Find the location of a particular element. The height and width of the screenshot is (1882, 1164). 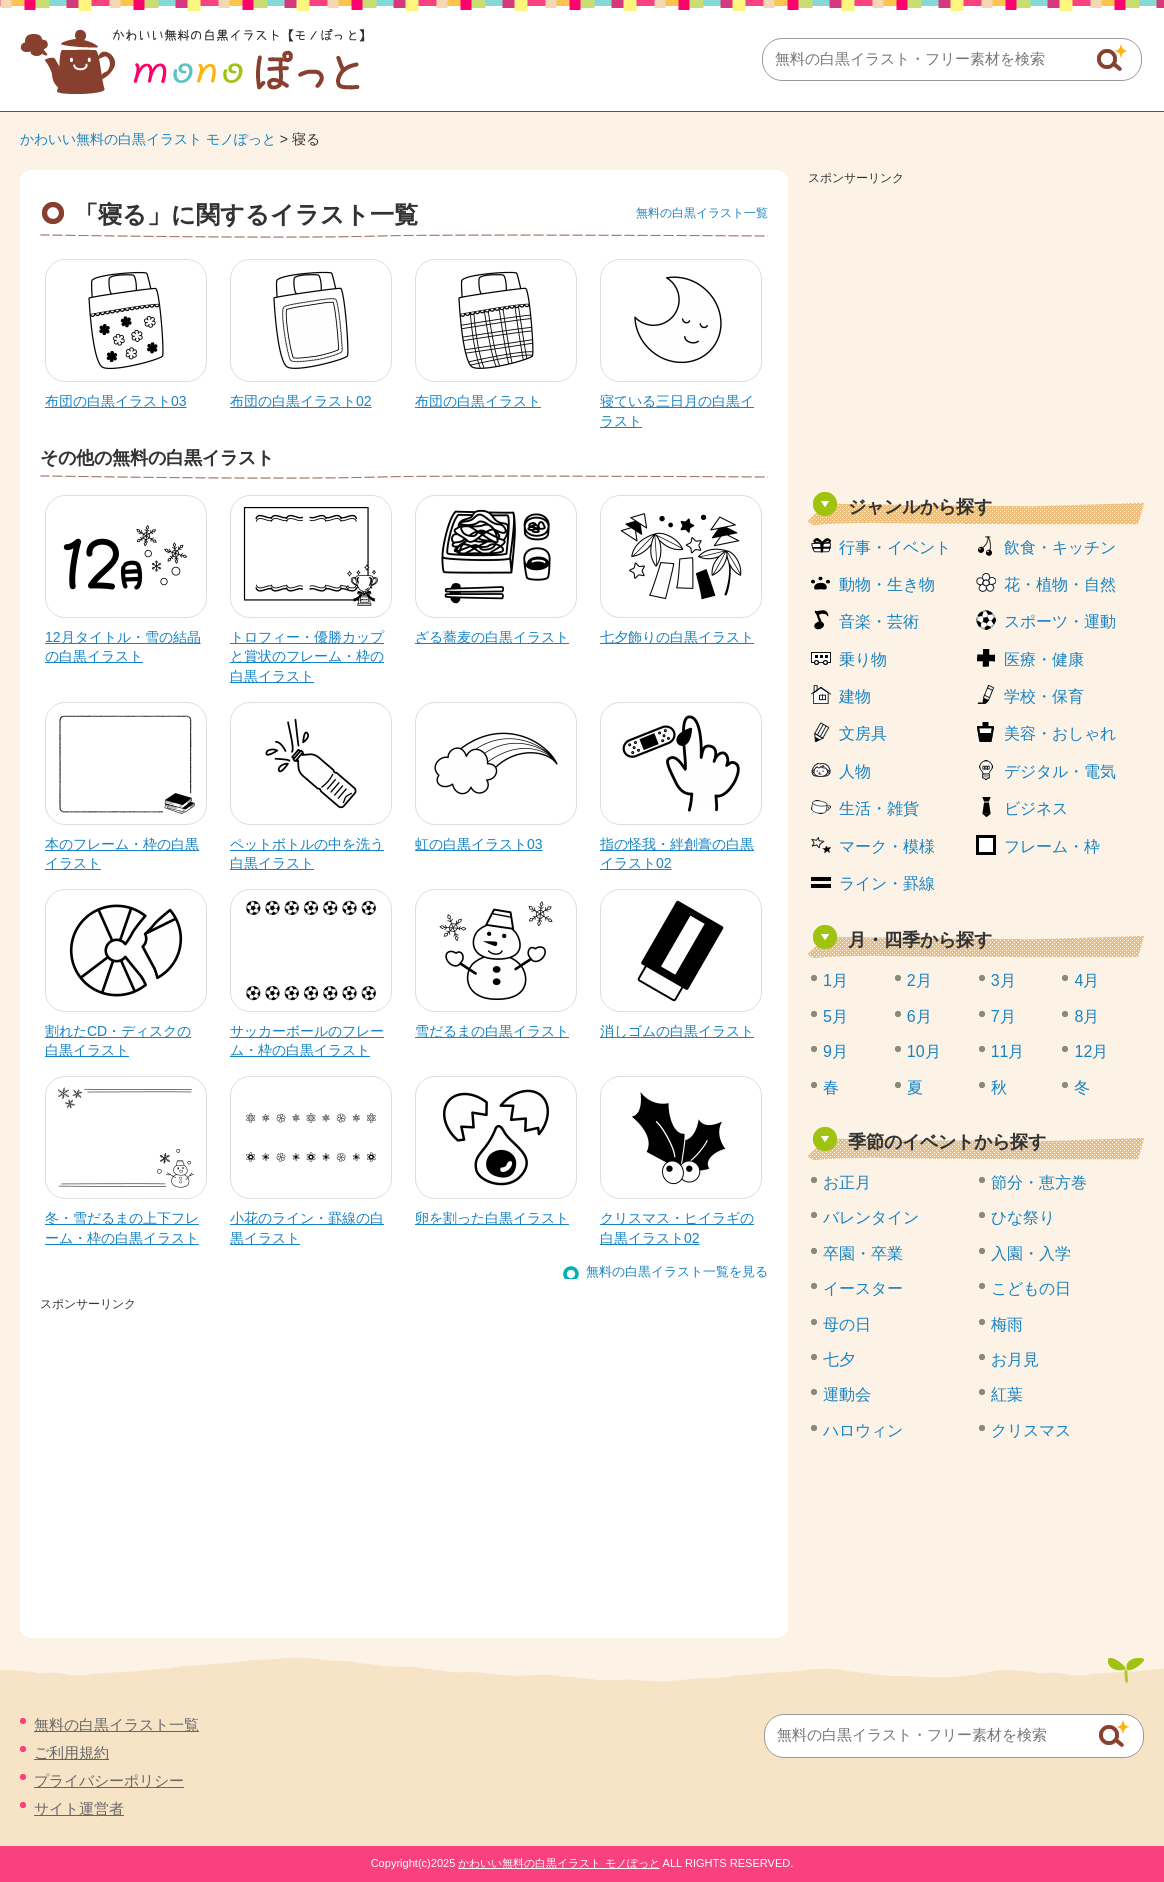

七夕飾りの白黒イラスト is located at coordinates (677, 637).